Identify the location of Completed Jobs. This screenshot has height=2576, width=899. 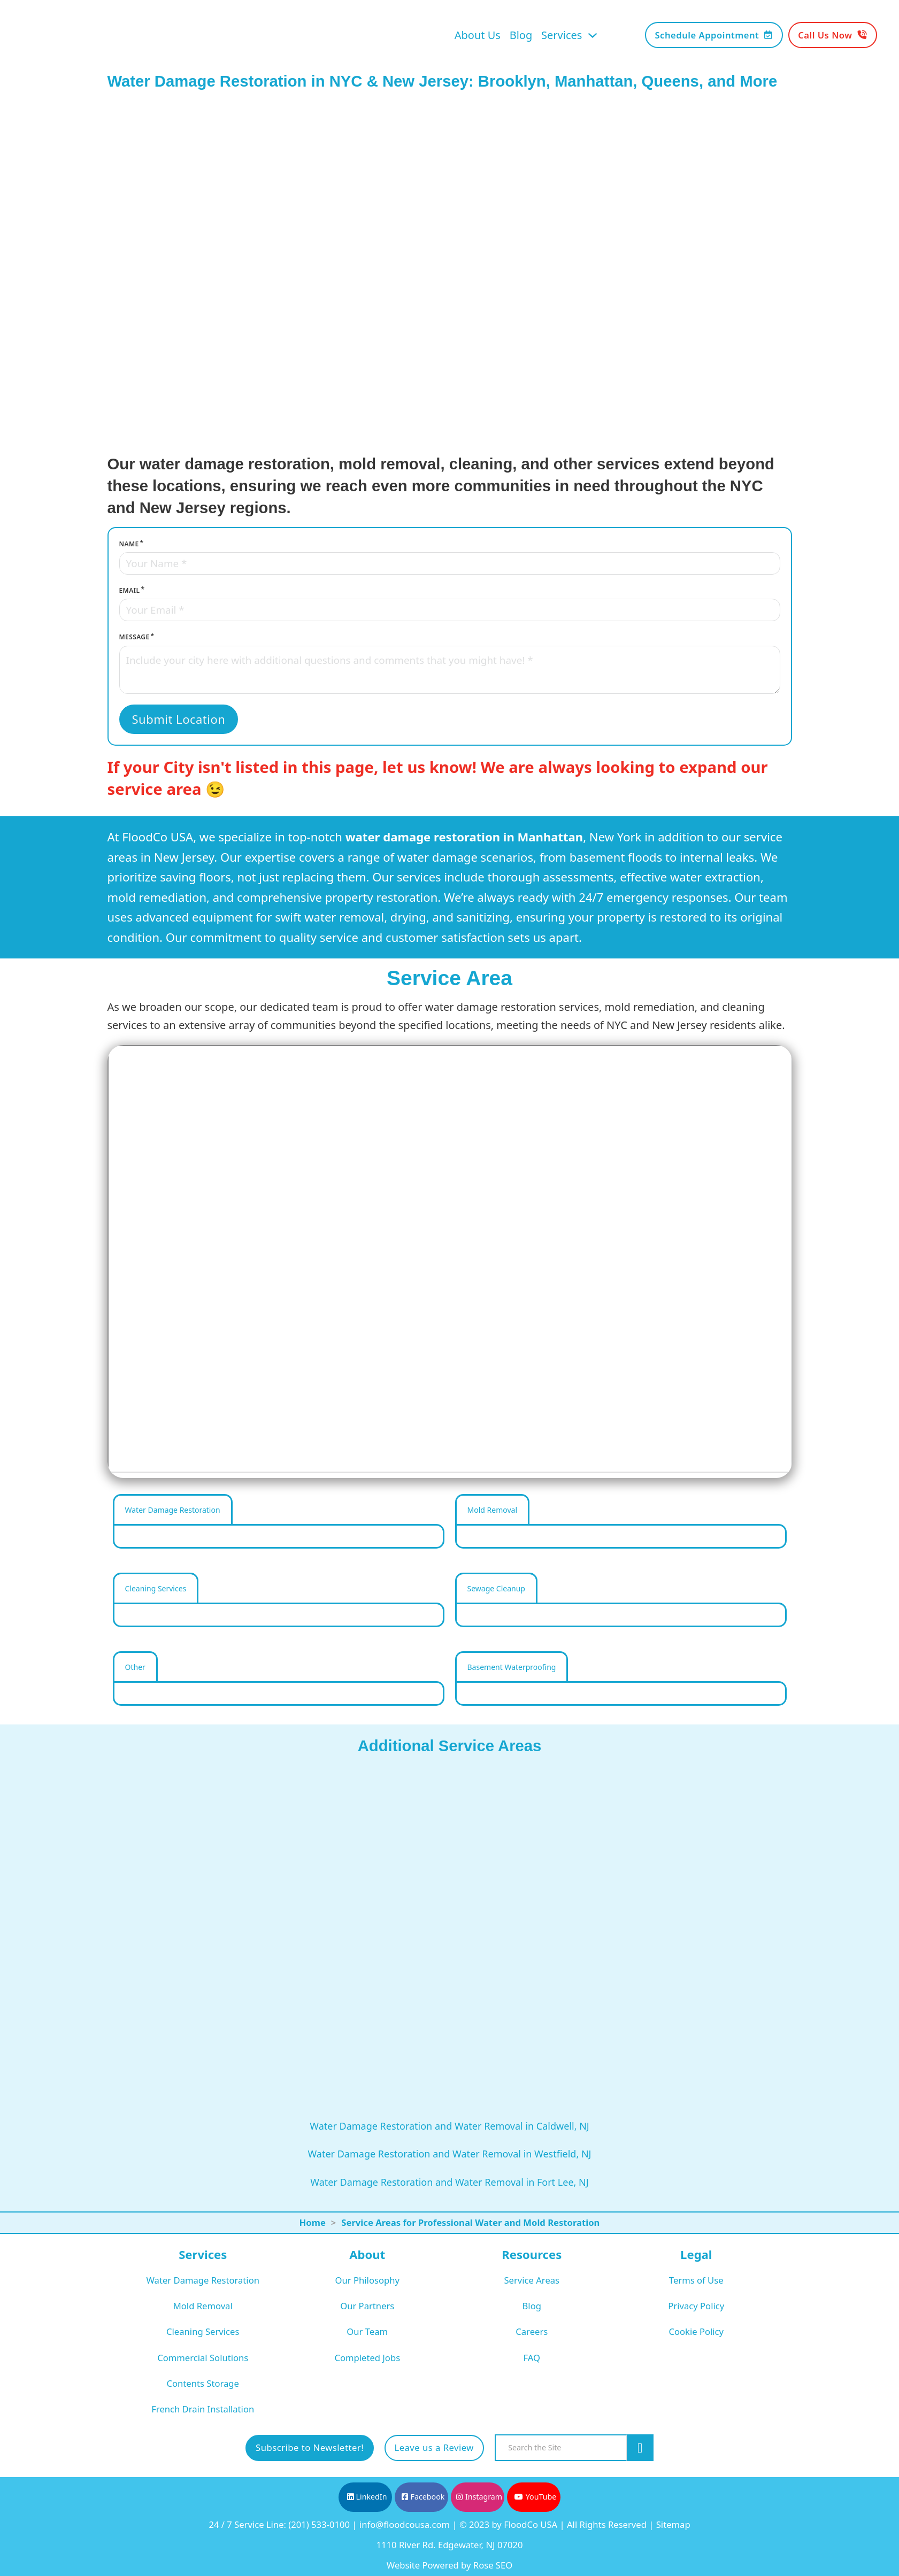
(367, 2357).